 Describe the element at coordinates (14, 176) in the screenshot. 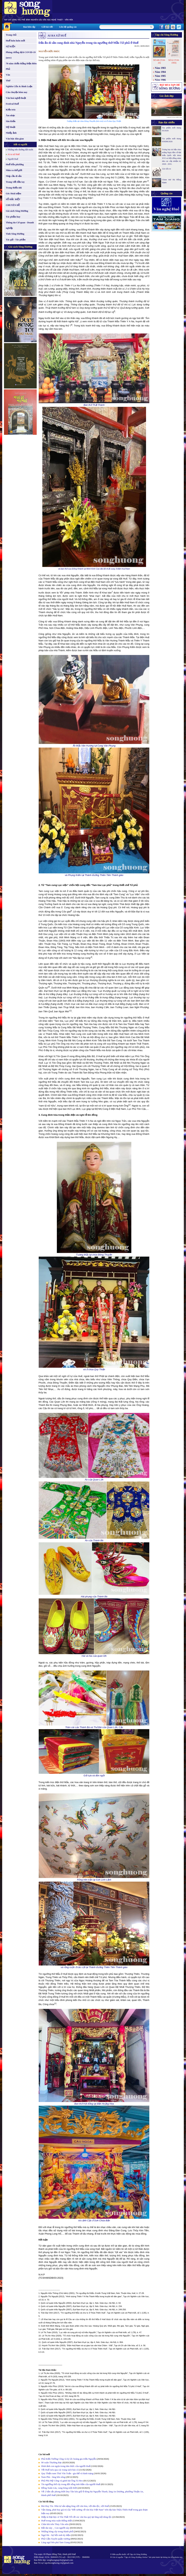

I see `Nhịp cầu di sản` at that location.